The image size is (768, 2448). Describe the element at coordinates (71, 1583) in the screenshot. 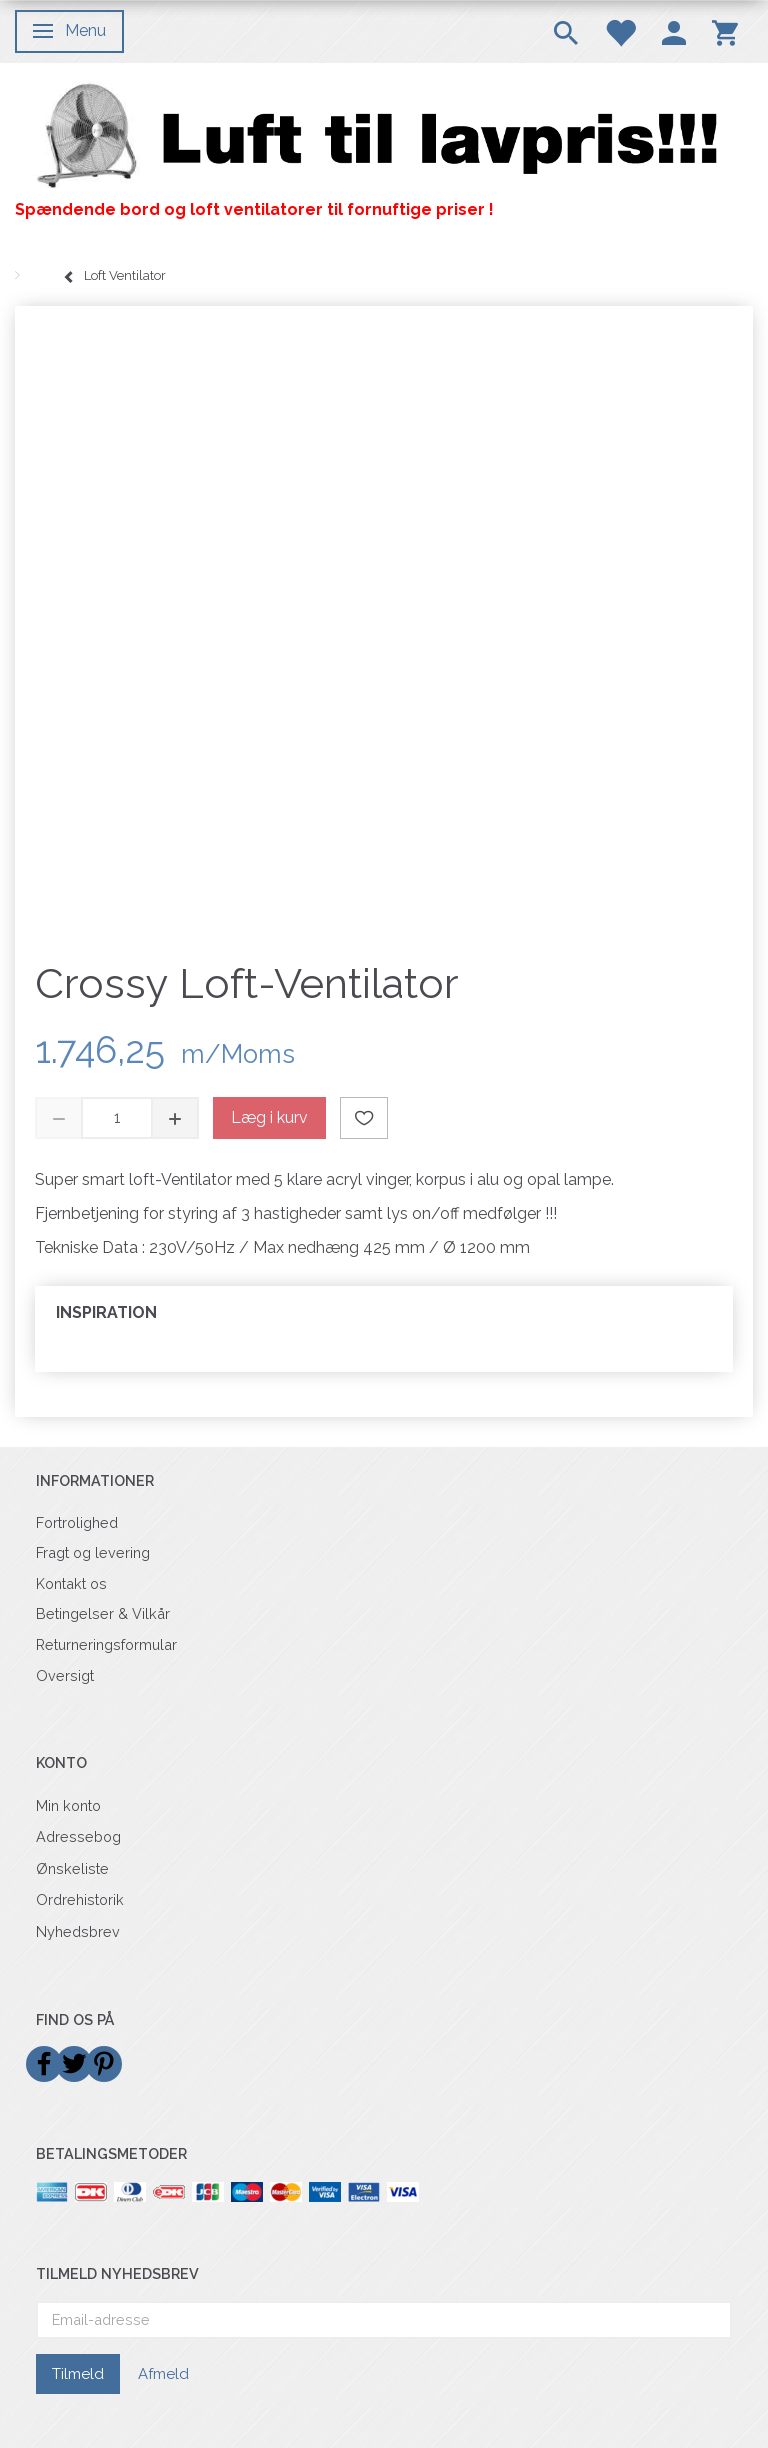

I see `Kontakt os` at that location.